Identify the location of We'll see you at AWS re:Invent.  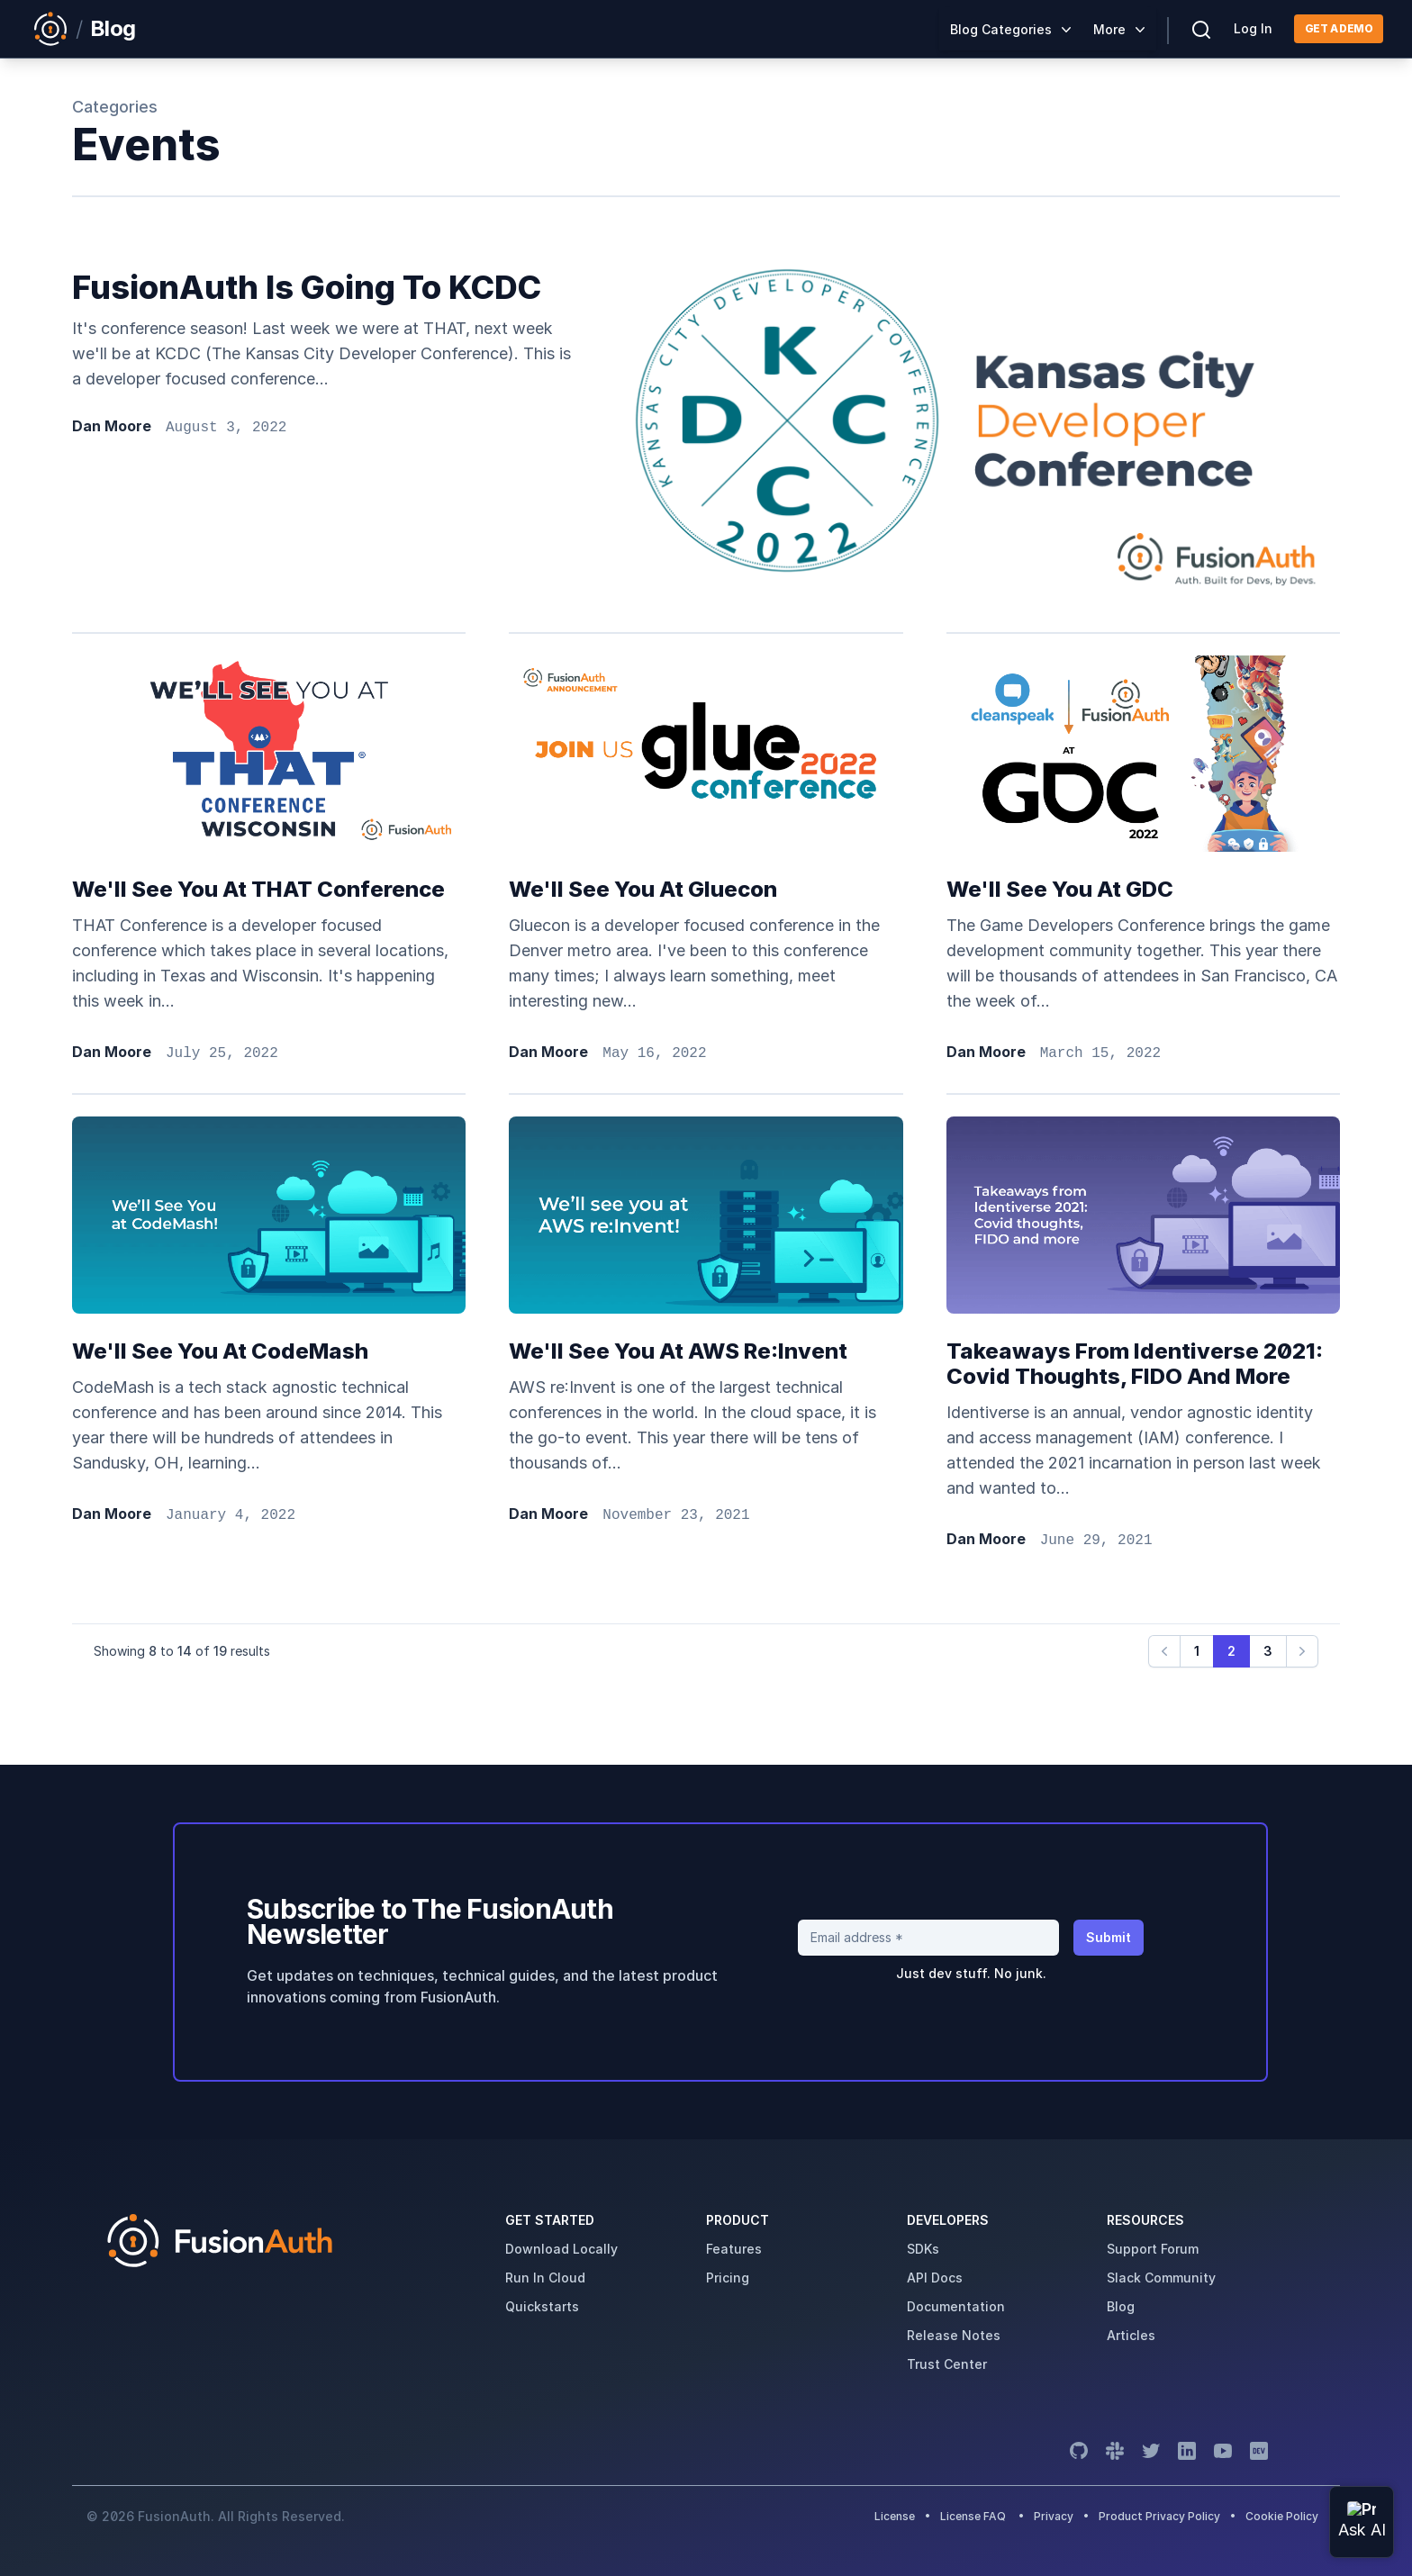
(678, 1351).